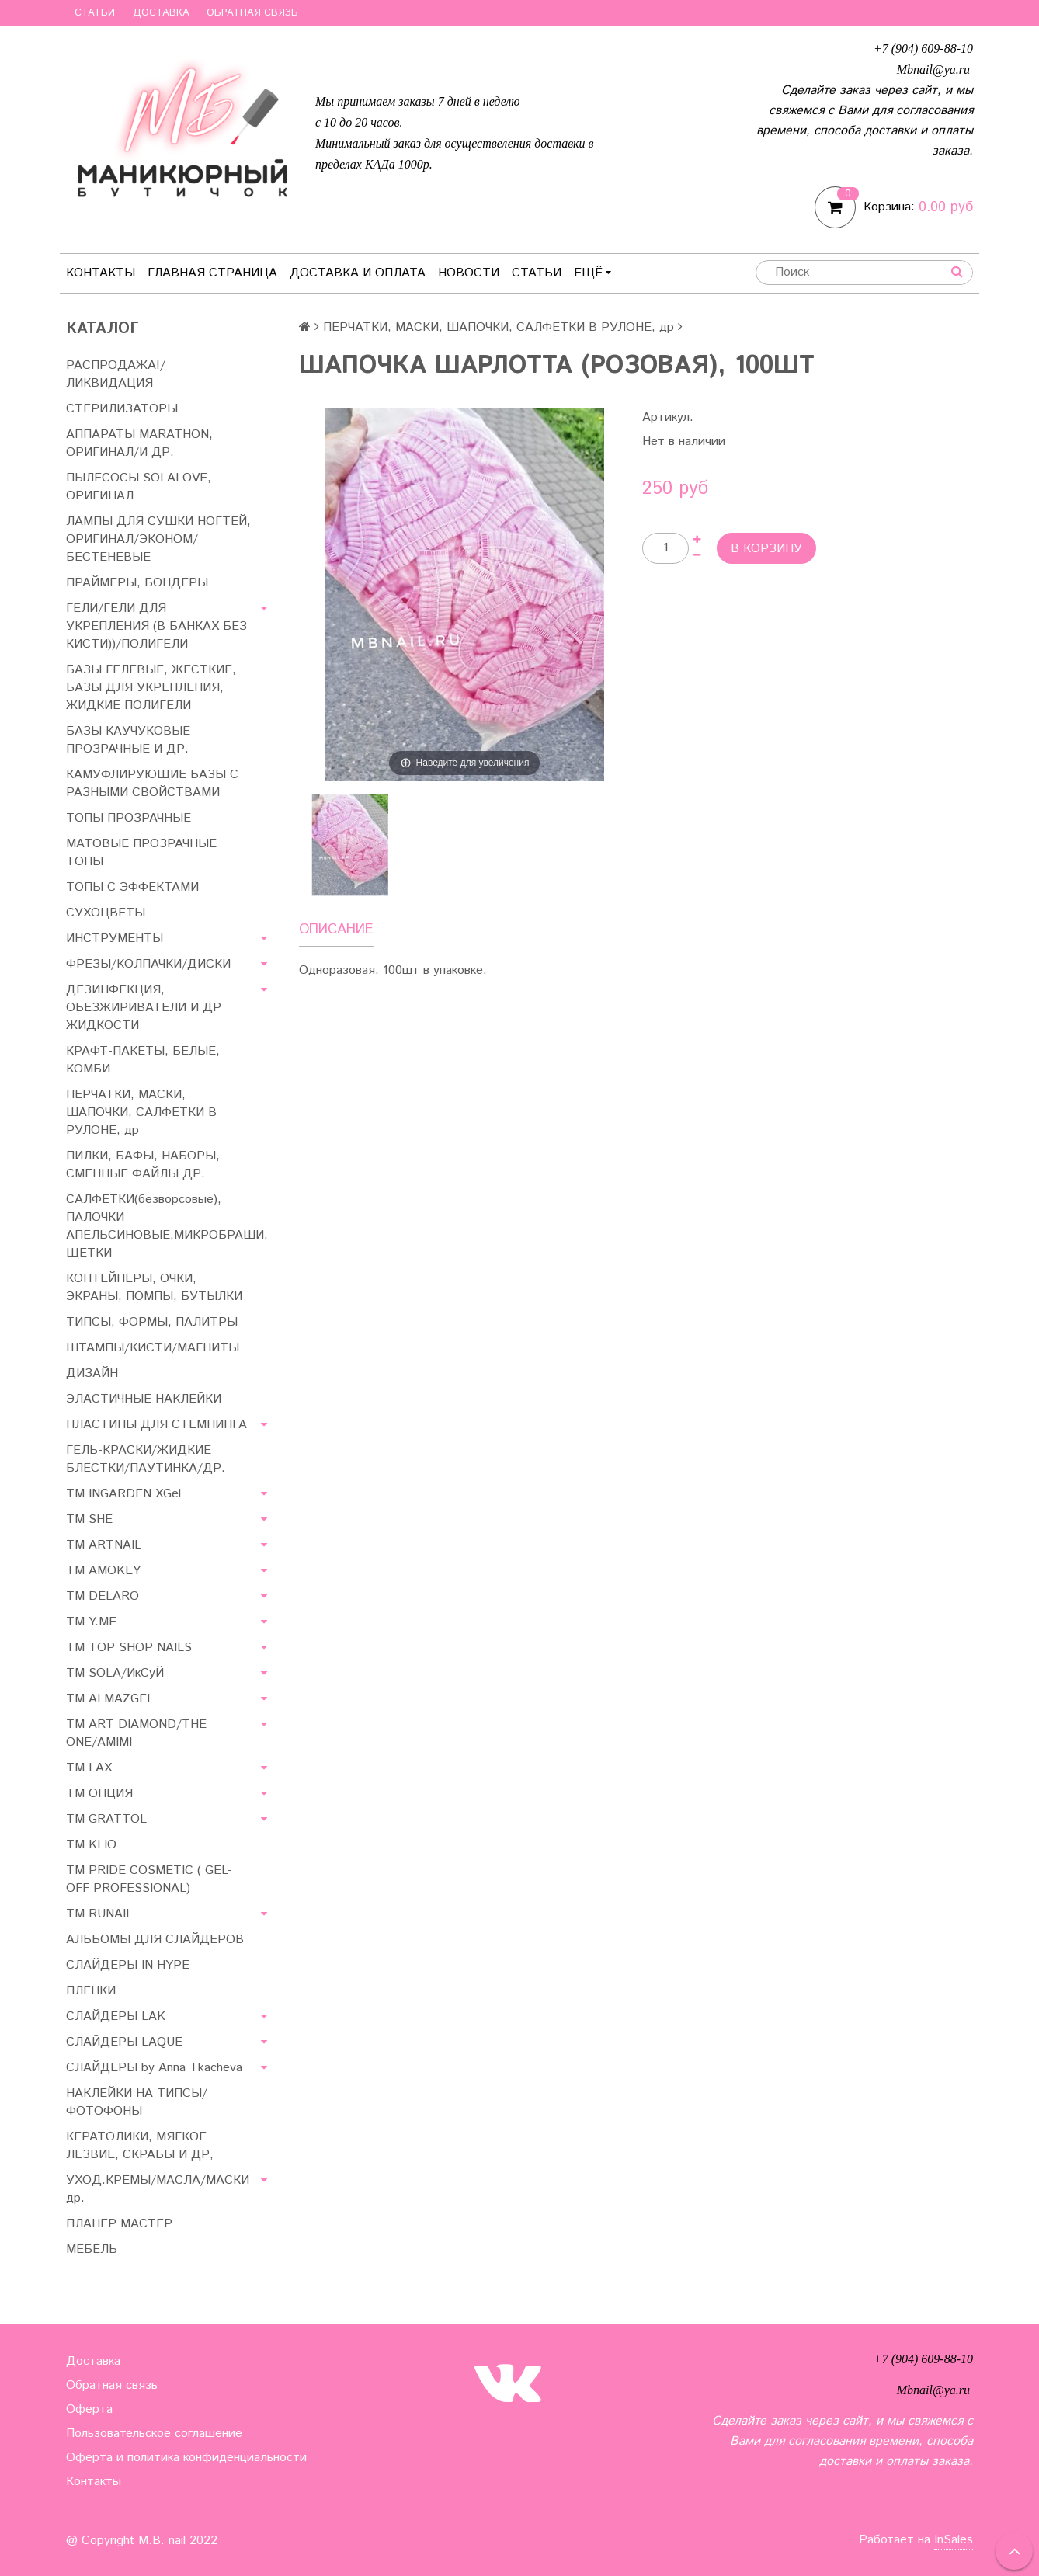 This screenshot has height=2576, width=1039. Describe the element at coordinates (143, 1007) in the screenshot. I see `ДЕЗИНФЕКЦИЯ, ОБЕЗЖИРИВАТЕЛИ И ДР ЖИДКОСТИ` at that location.